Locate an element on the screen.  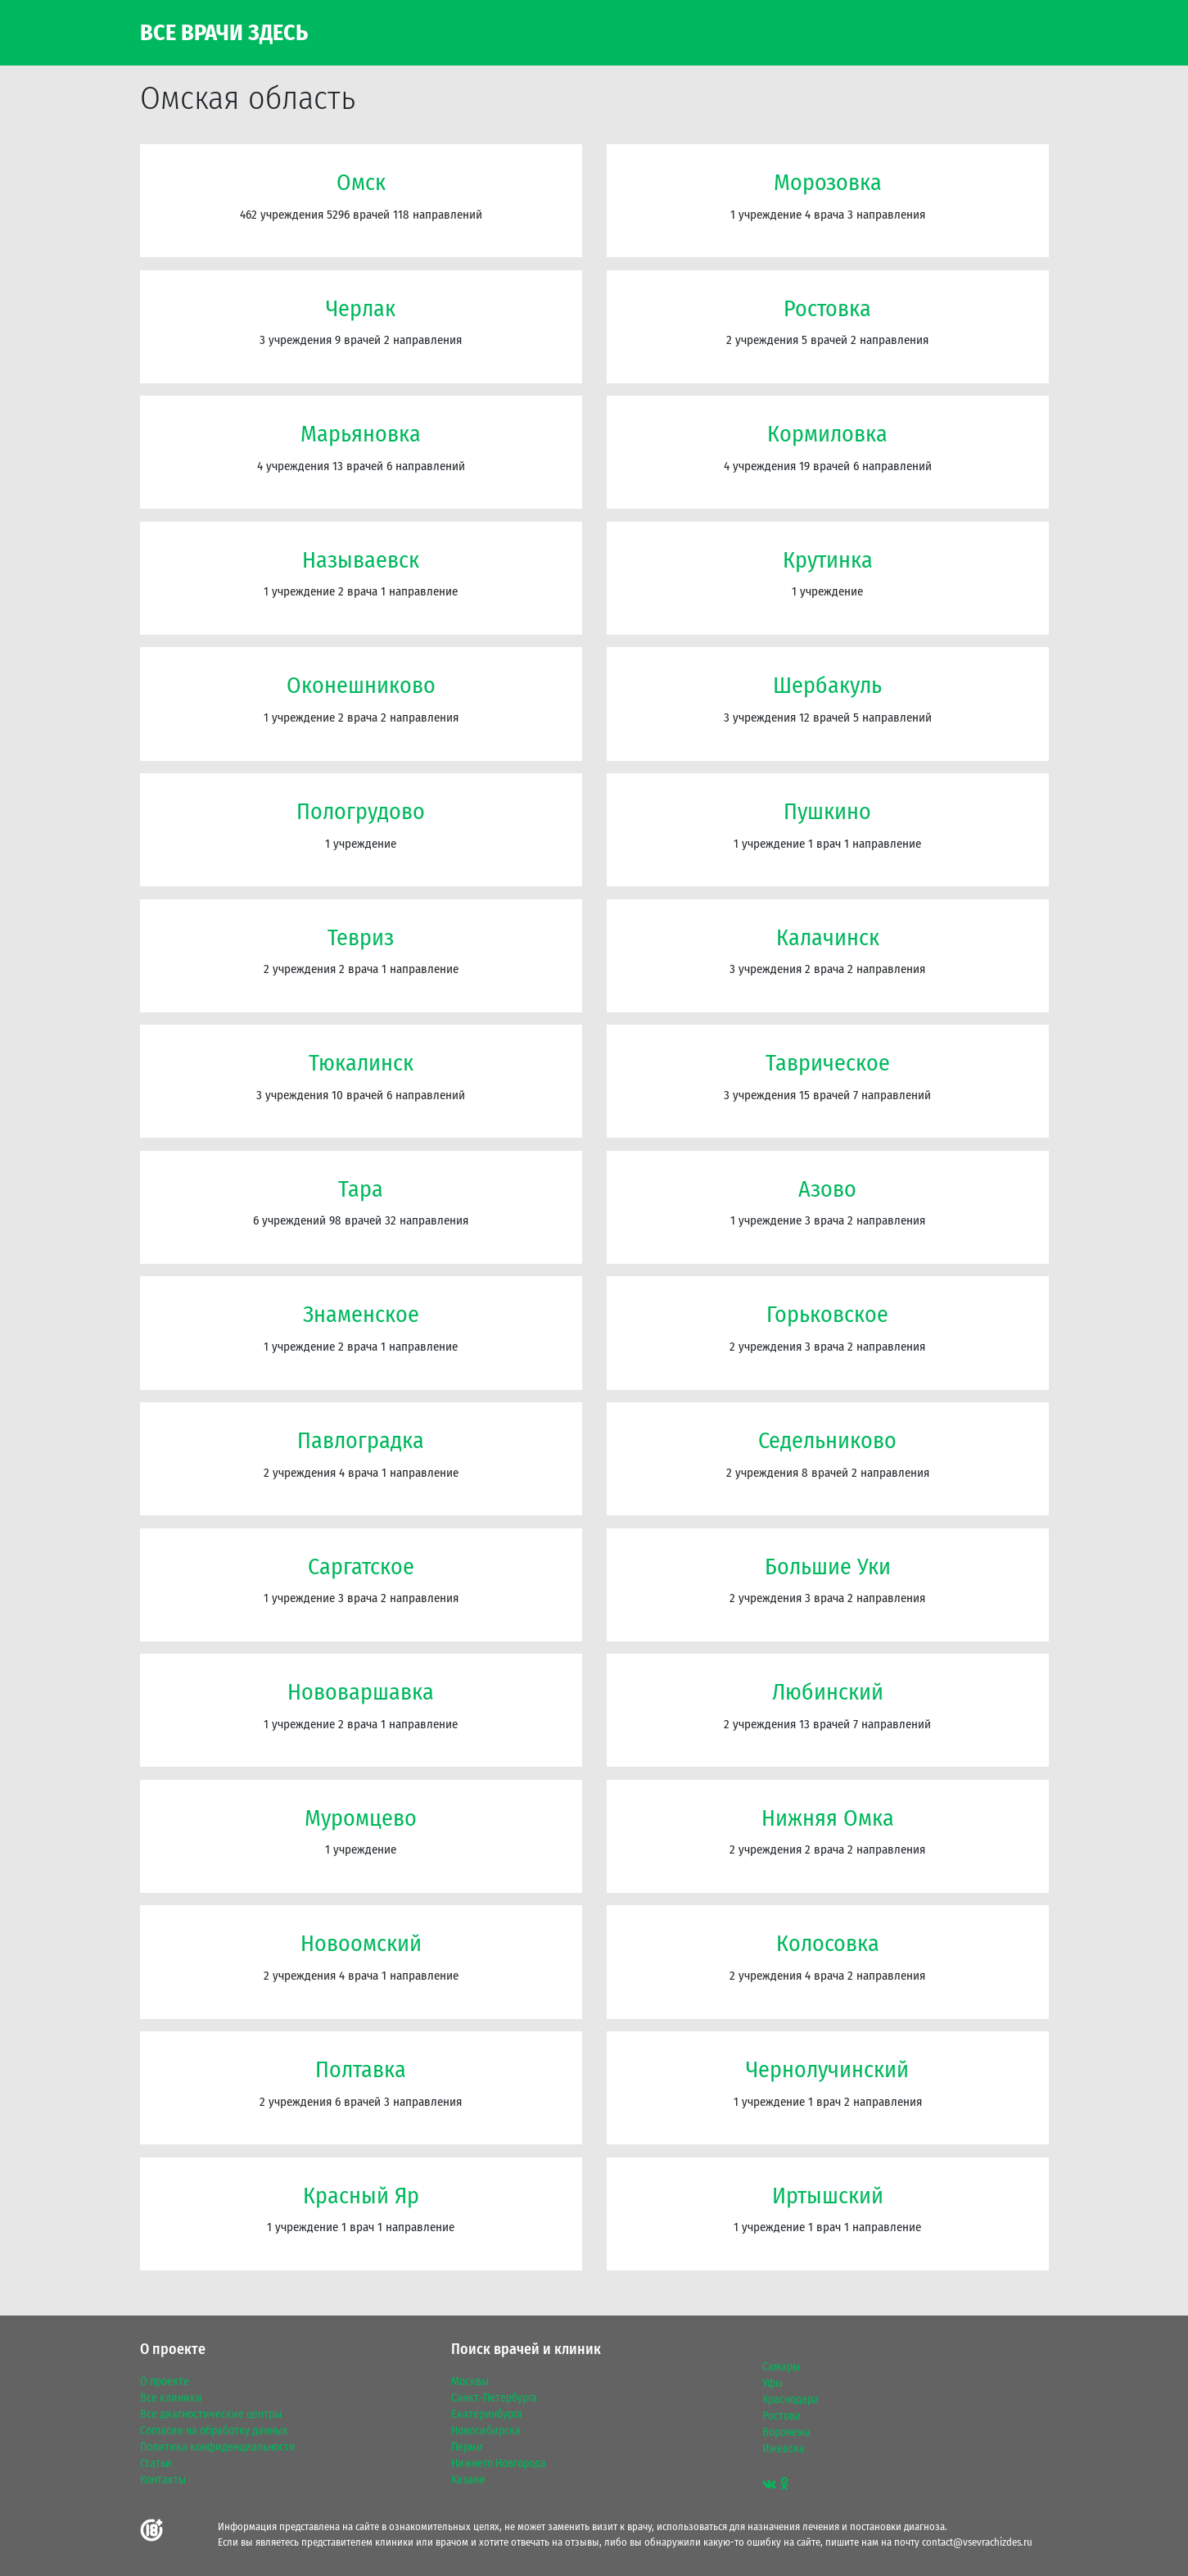
Контакты is located at coordinates (163, 2480).